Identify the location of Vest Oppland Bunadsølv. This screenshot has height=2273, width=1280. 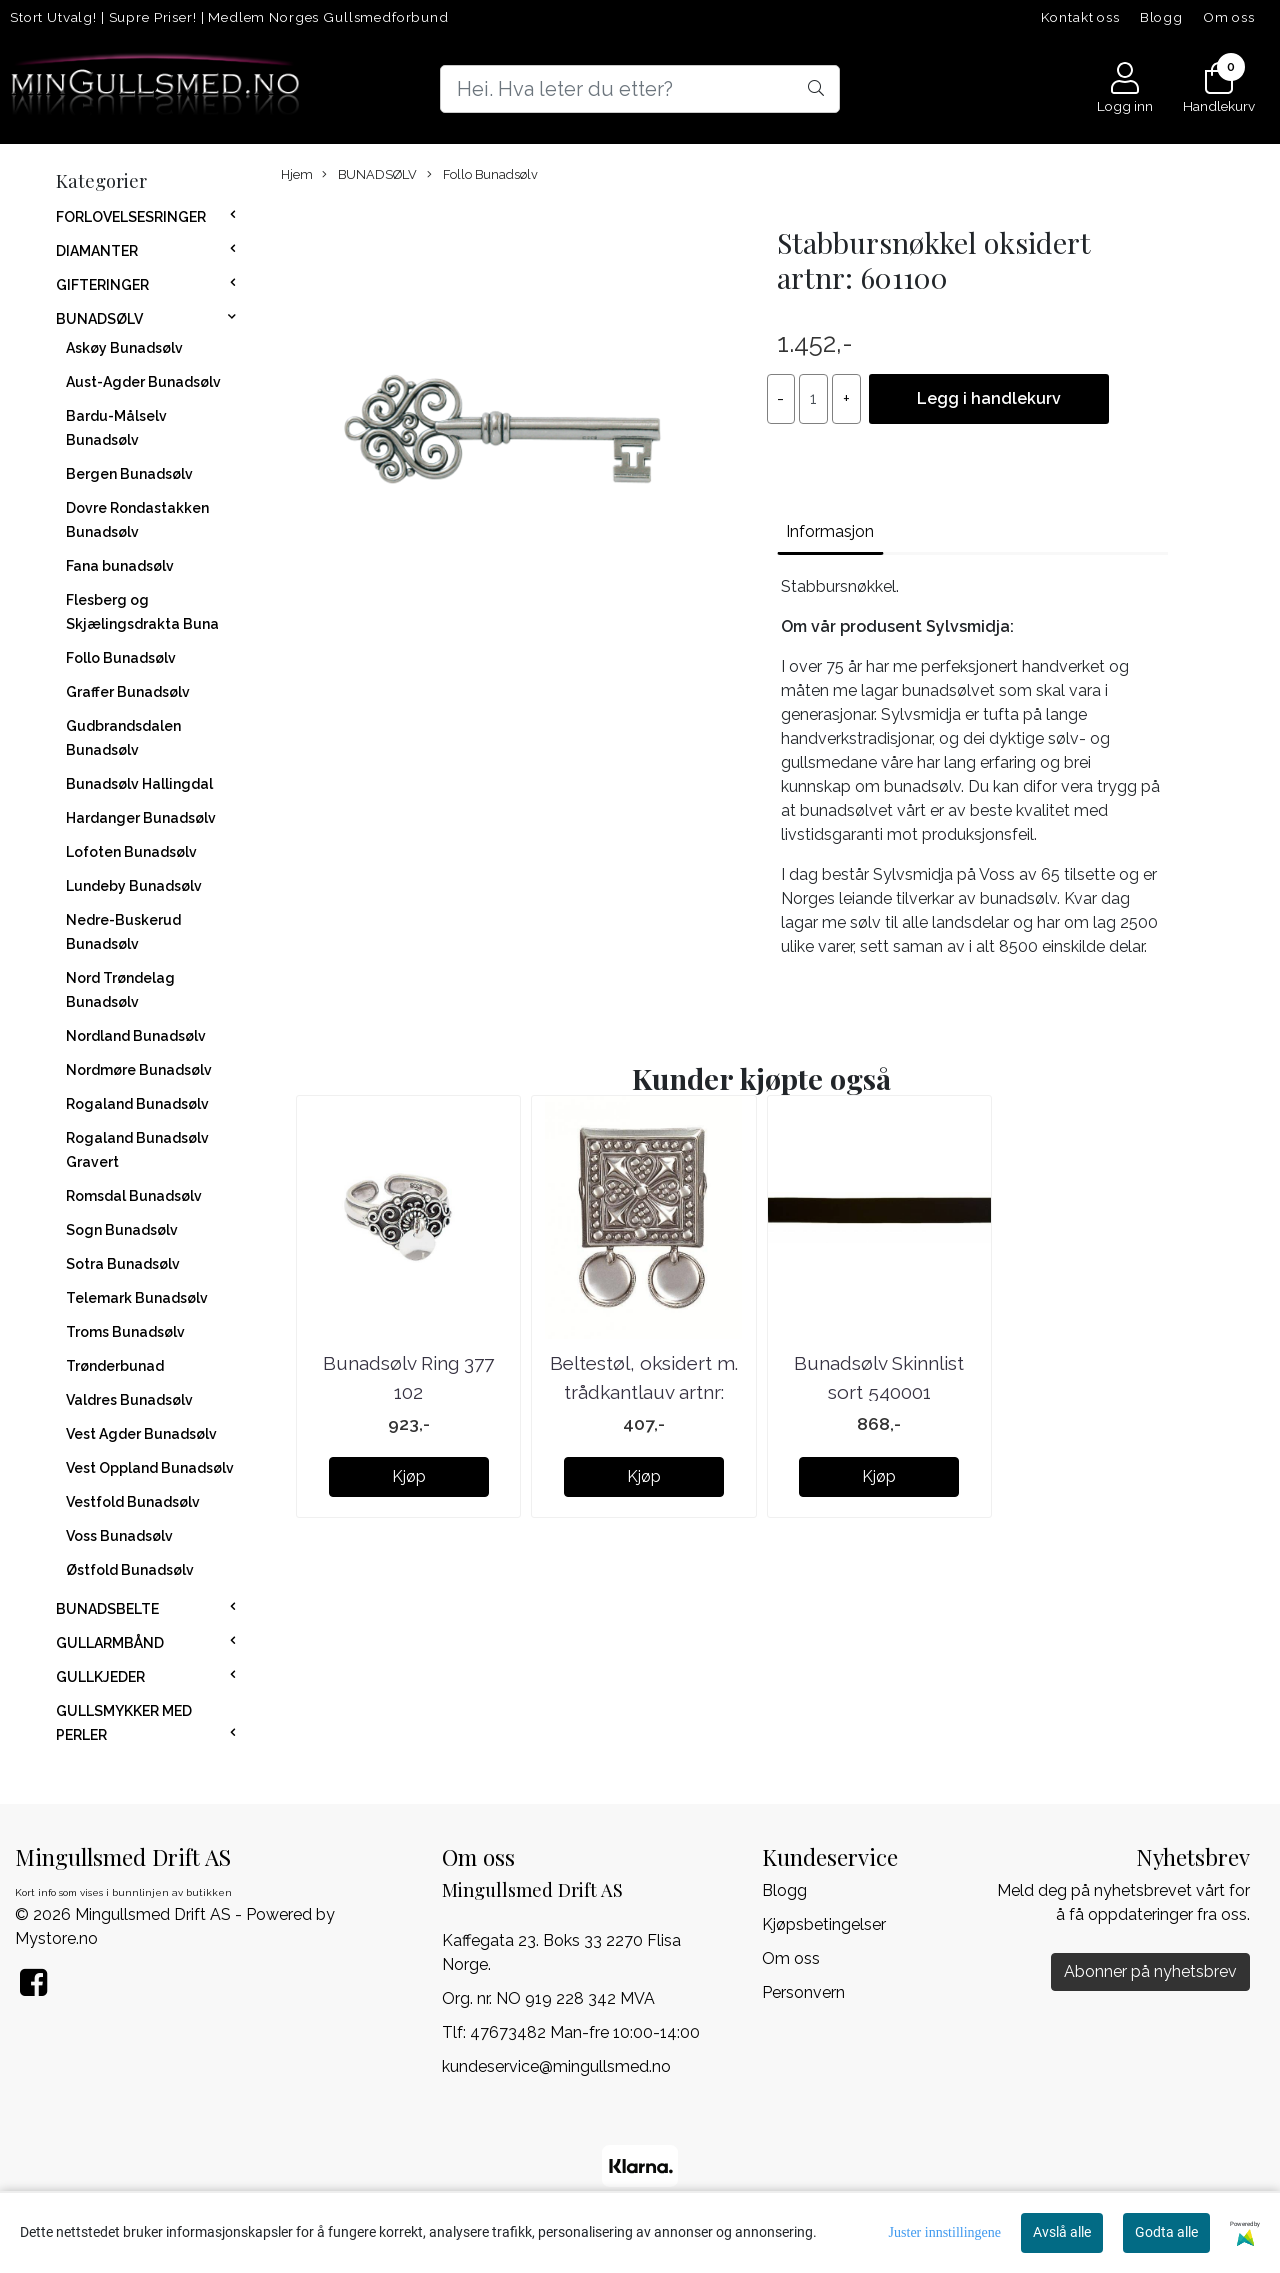
(150, 1468).